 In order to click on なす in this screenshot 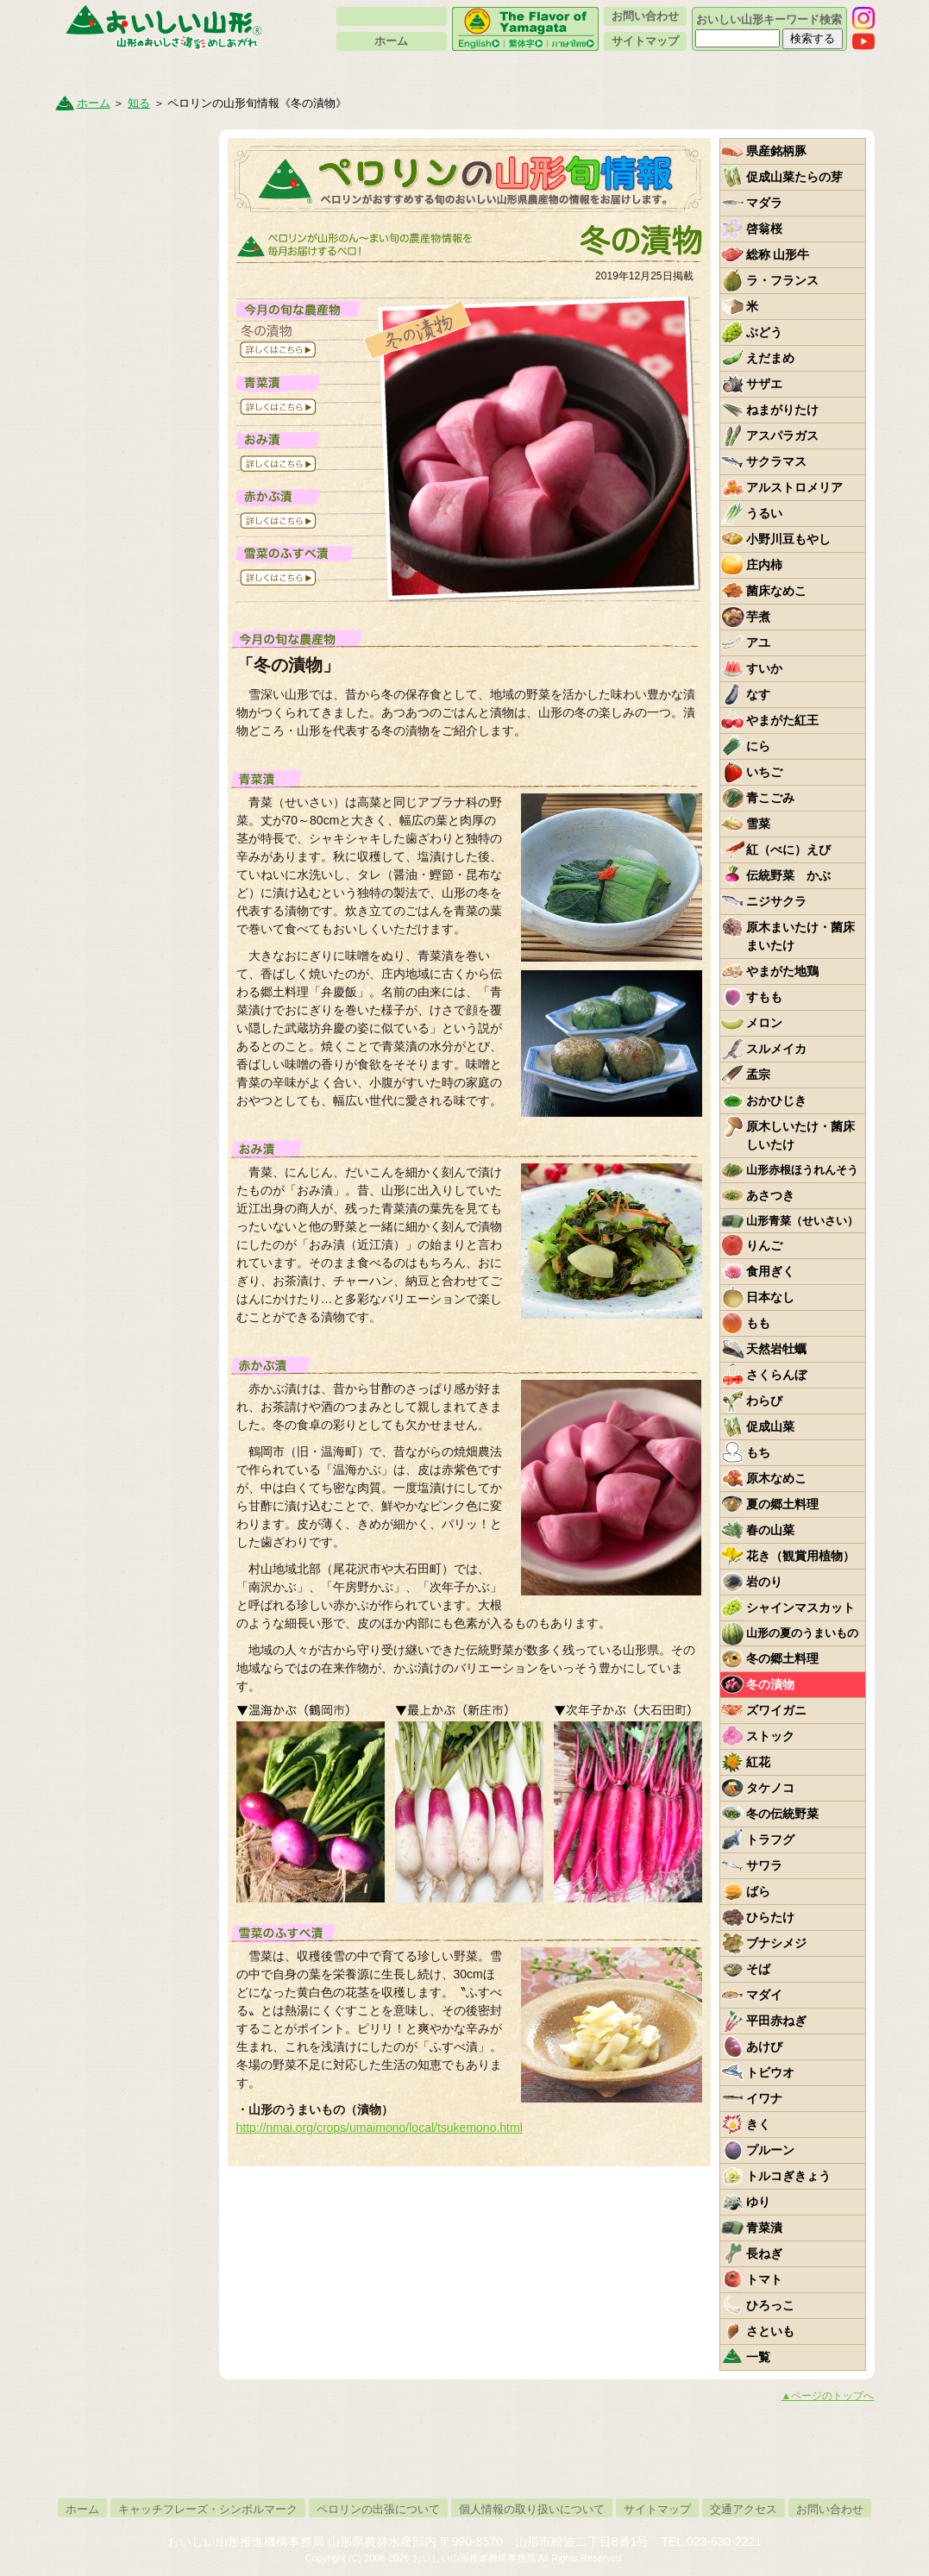, I will do `click(758, 694)`.